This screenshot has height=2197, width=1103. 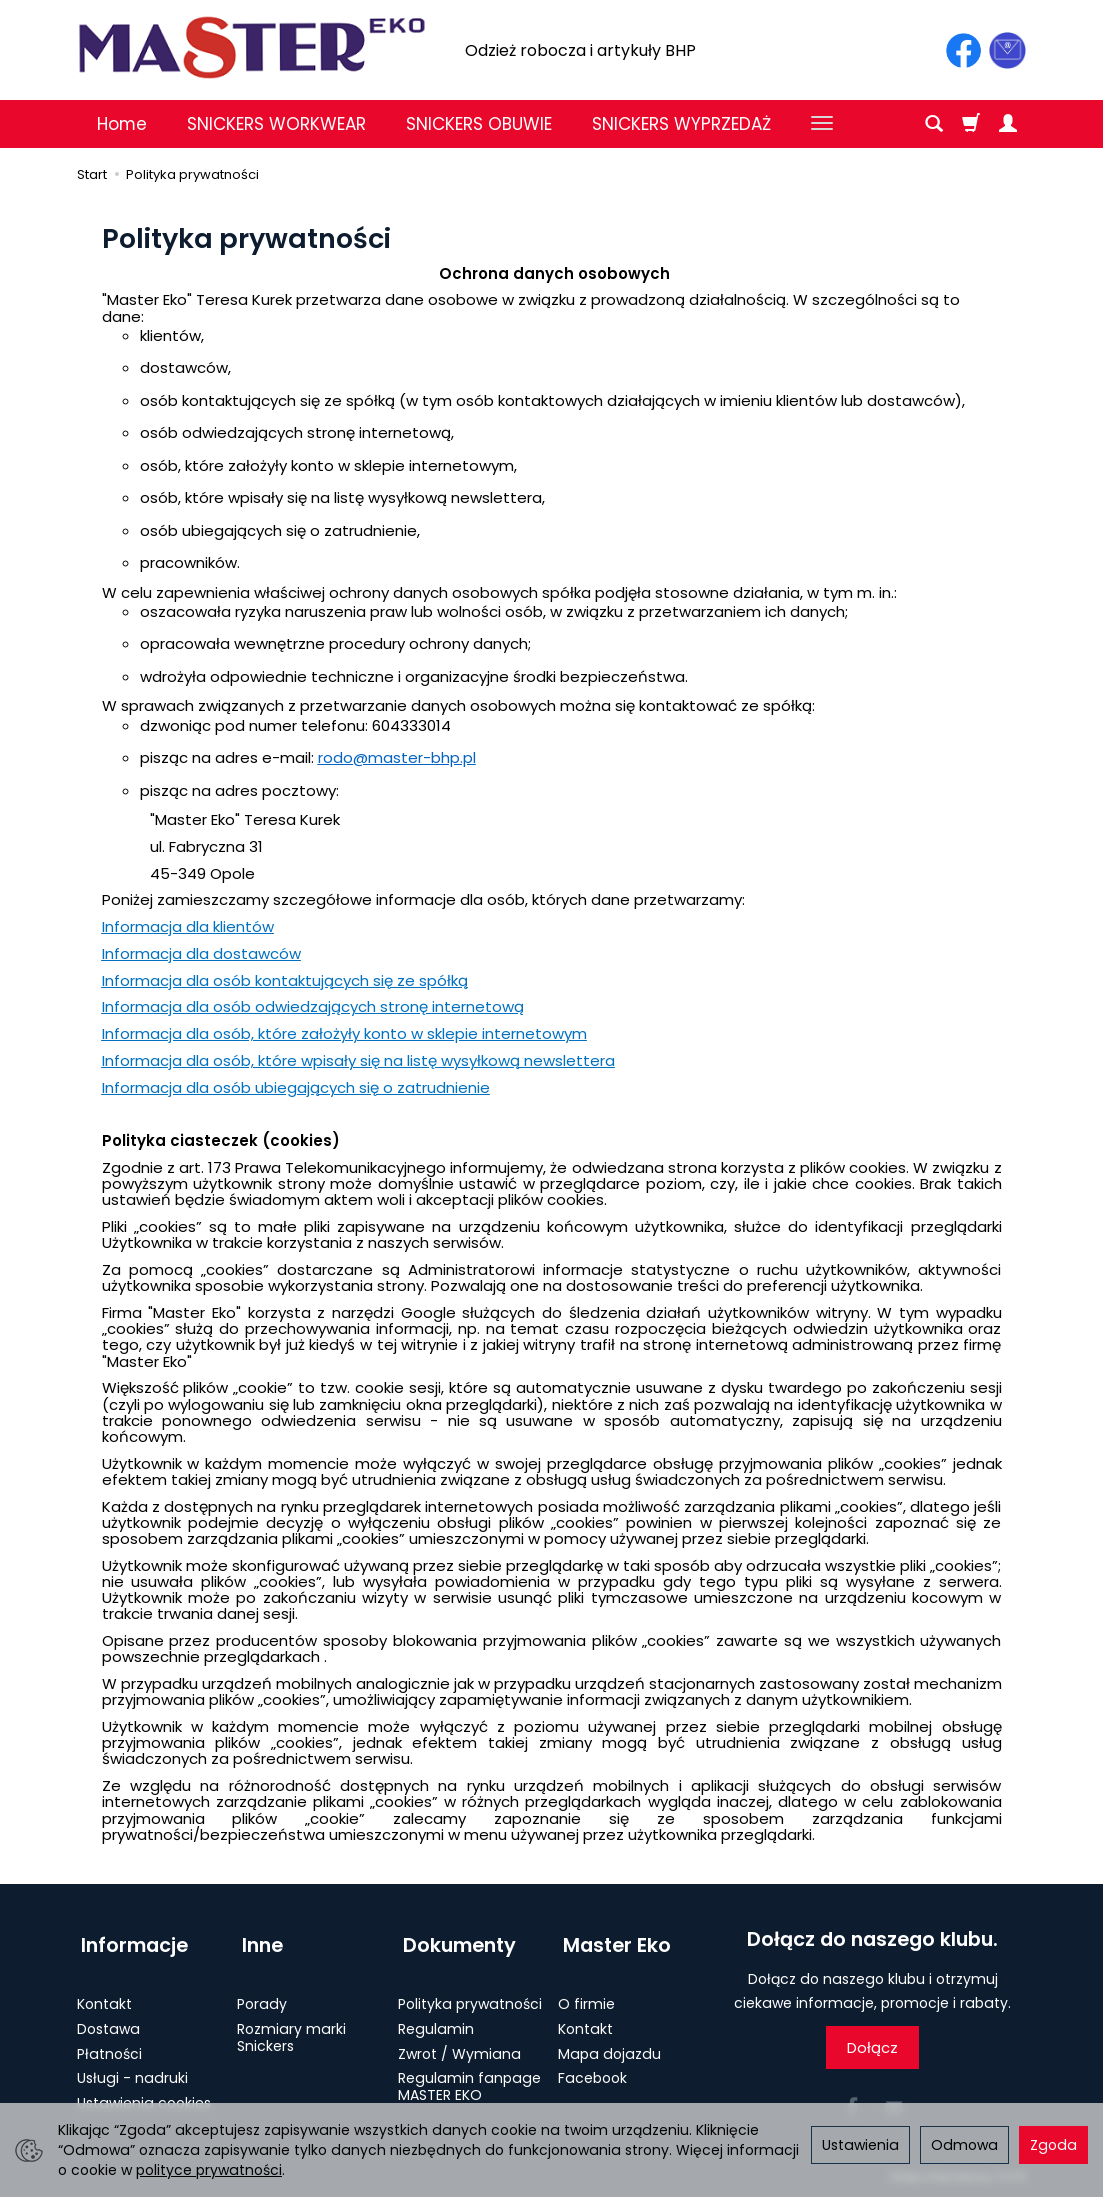 What do you see at coordinates (109, 2042) in the screenshot?
I see `Płatności` at bounding box center [109, 2042].